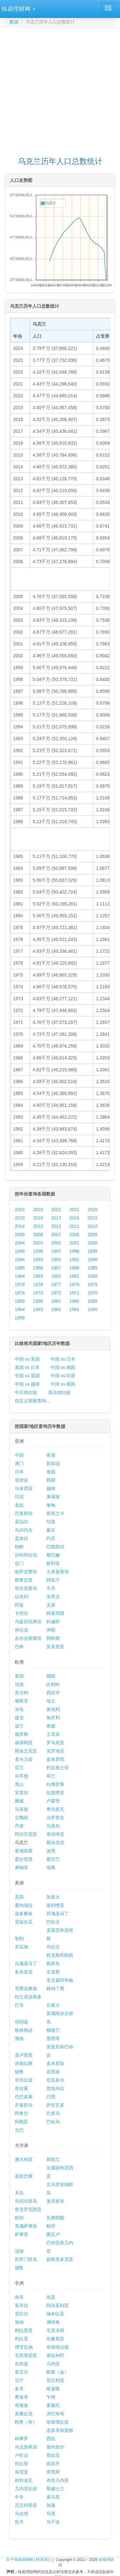  What do you see at coordinates (26, 1588) in the screenshot?
I see `塔吉克斯坦` at bounding box center [26, 1588].